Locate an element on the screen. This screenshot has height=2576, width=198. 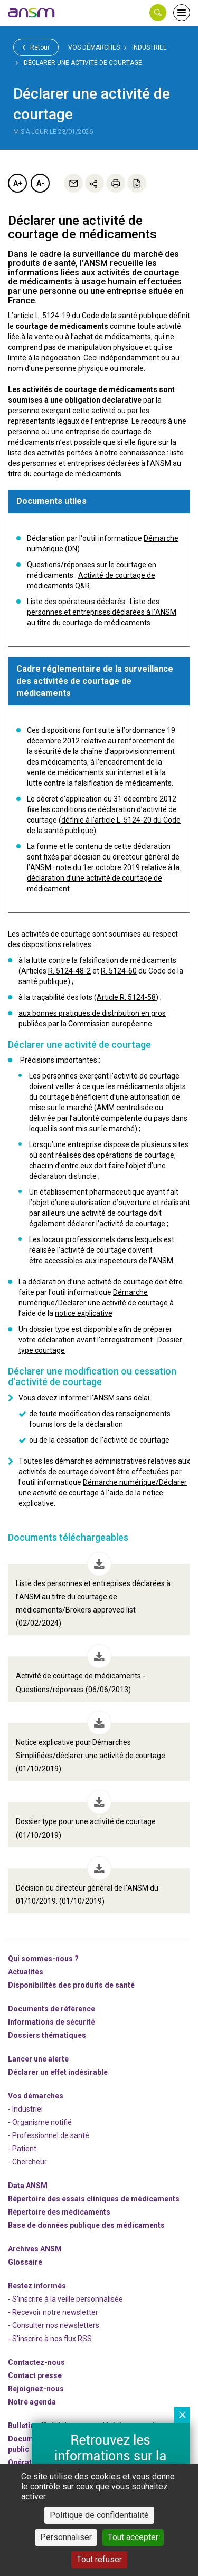
A- is located at coordinates (40, 183).